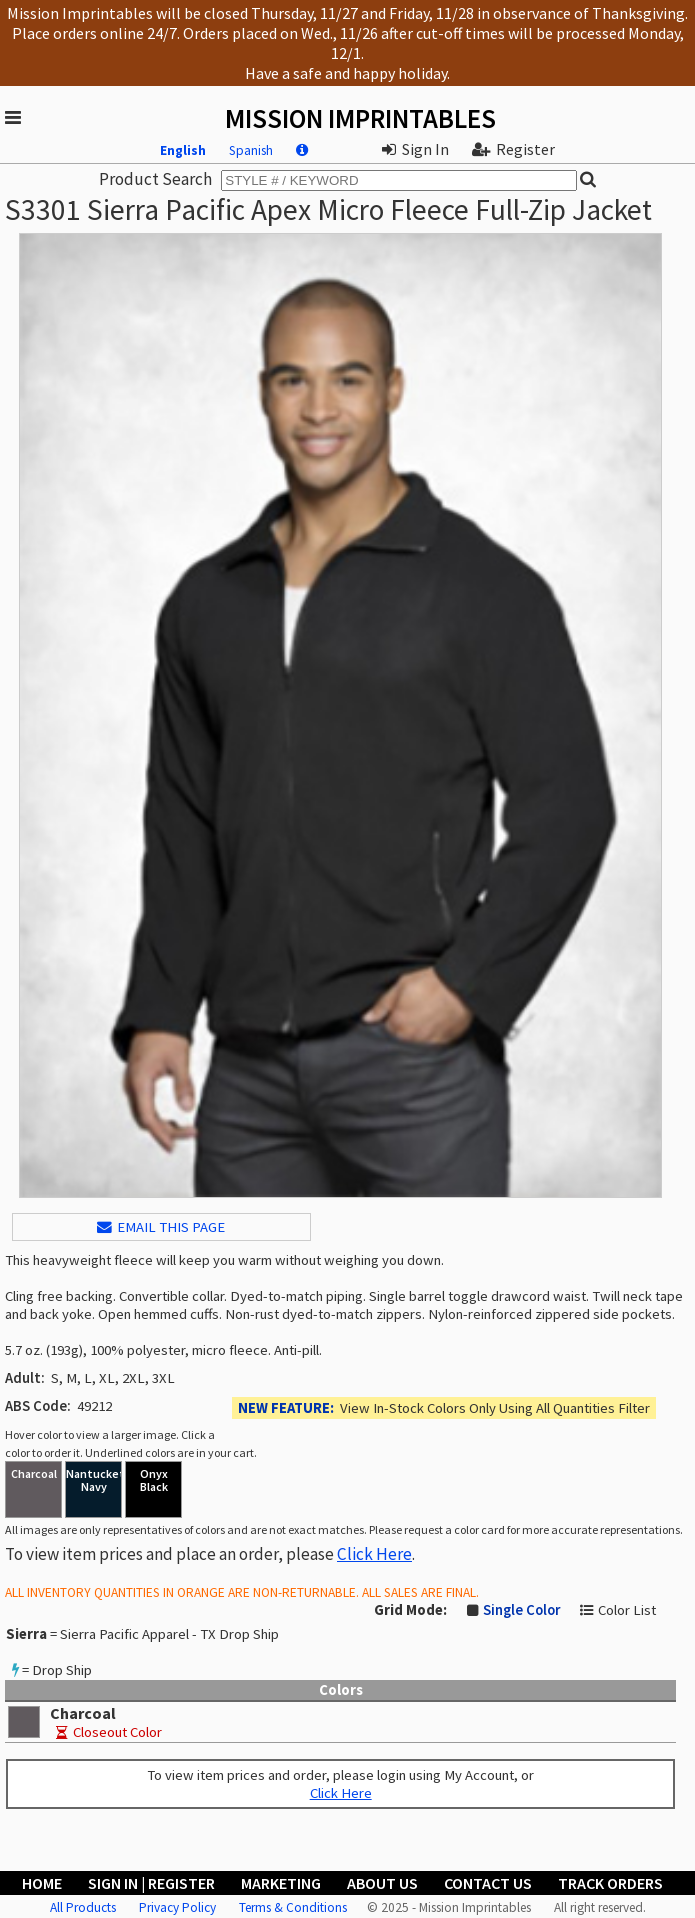 Image resolution: width=695 pixels, height=1918 pixels. What do you see at coordinates (415, 149) in the screenshot?
I see `Sign In` at bounding box center [415, 149].